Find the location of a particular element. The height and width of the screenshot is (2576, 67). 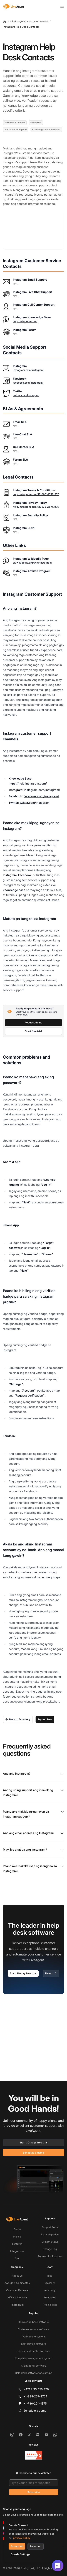

Self-service software is located at coordinates (33, 2343).